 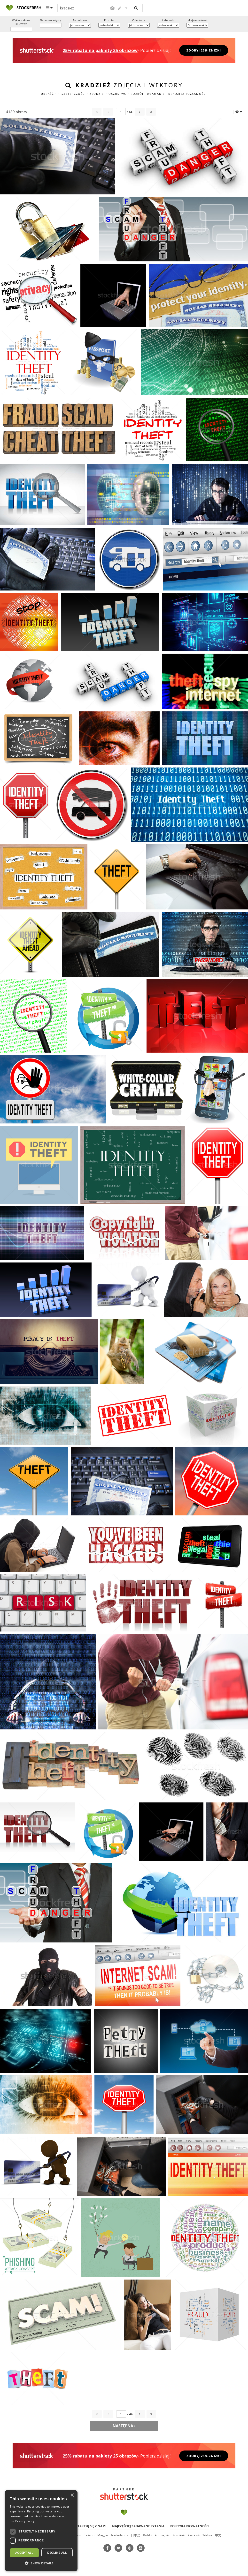 What do you see at coordinates (147, 2535) in the screenshot?
I see `Polski` at bounding box center [147, 2535].